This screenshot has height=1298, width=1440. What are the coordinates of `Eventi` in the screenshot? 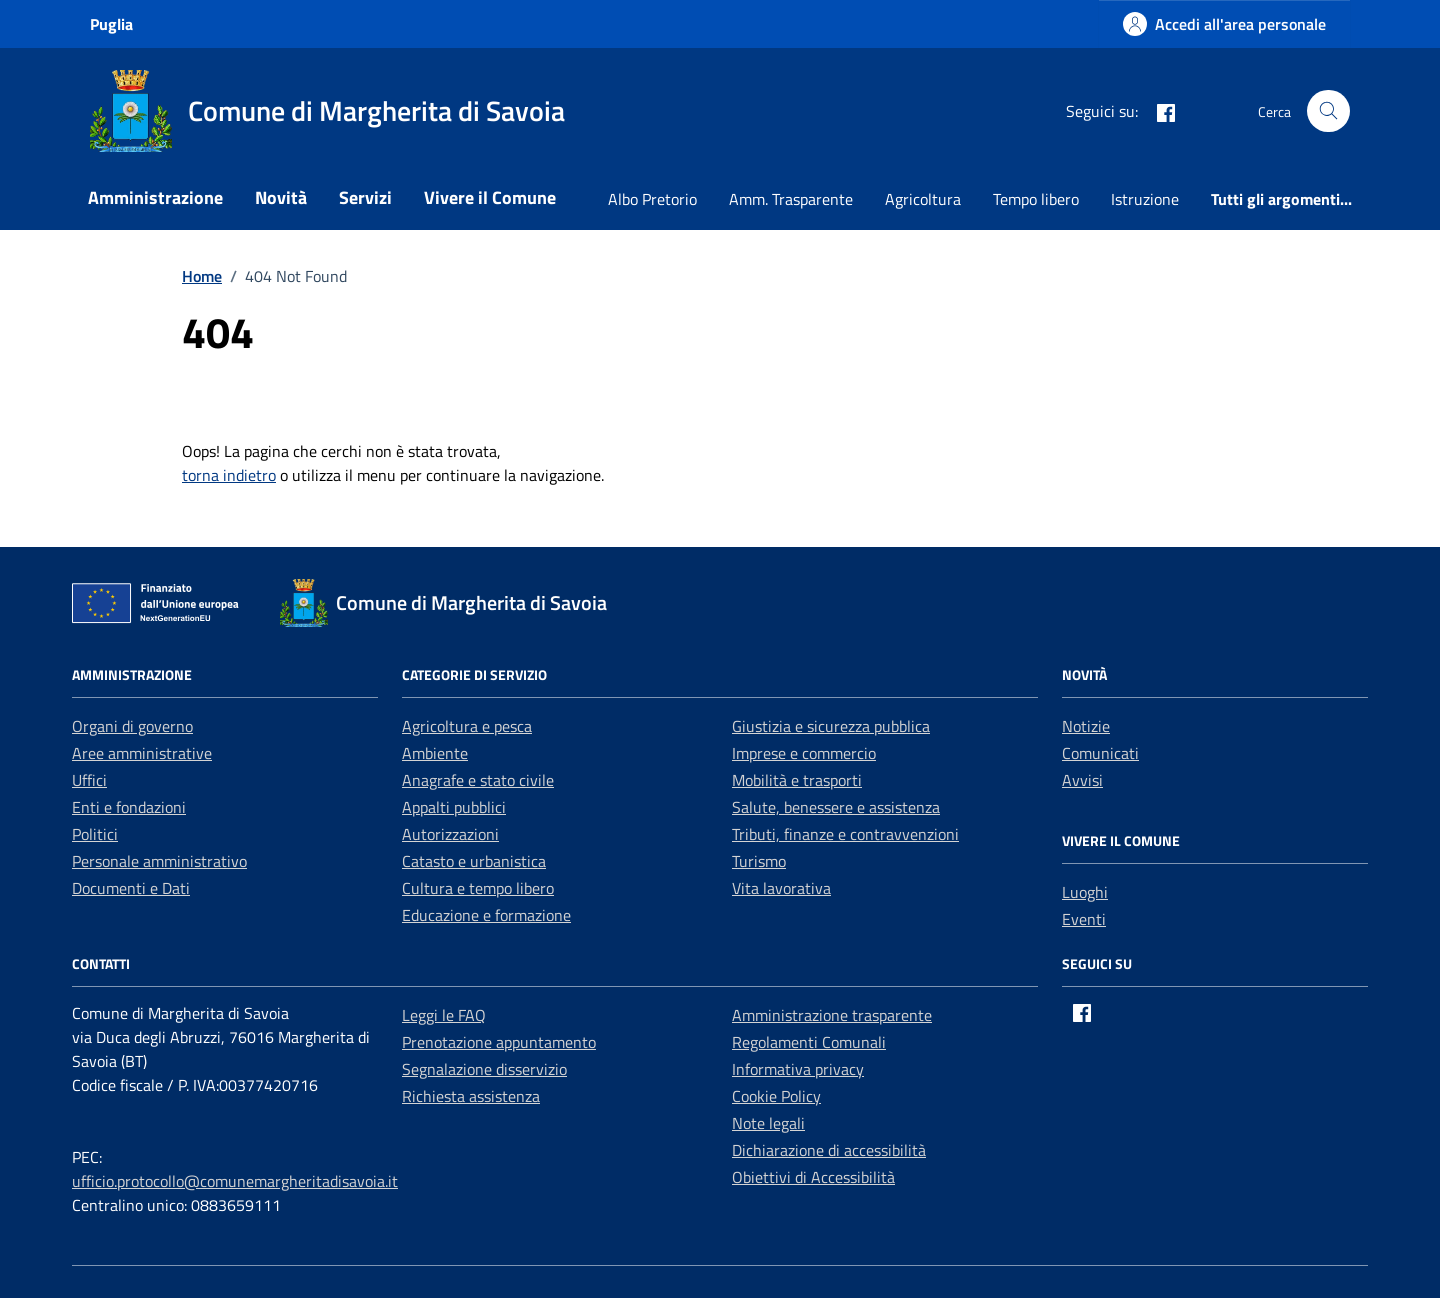 It's located at (1084, 919).